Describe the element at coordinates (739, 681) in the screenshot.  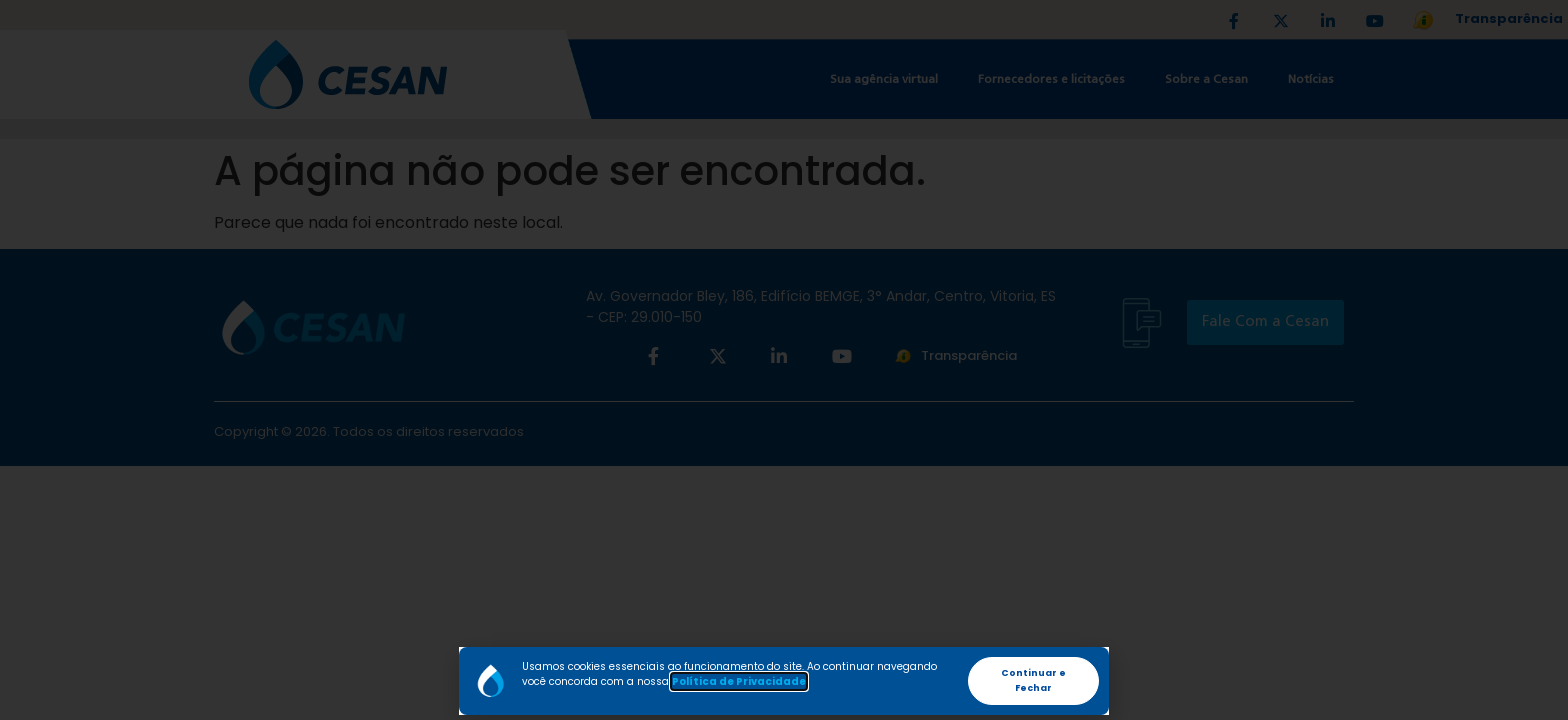
I see `Política de Privacidade` at that location.